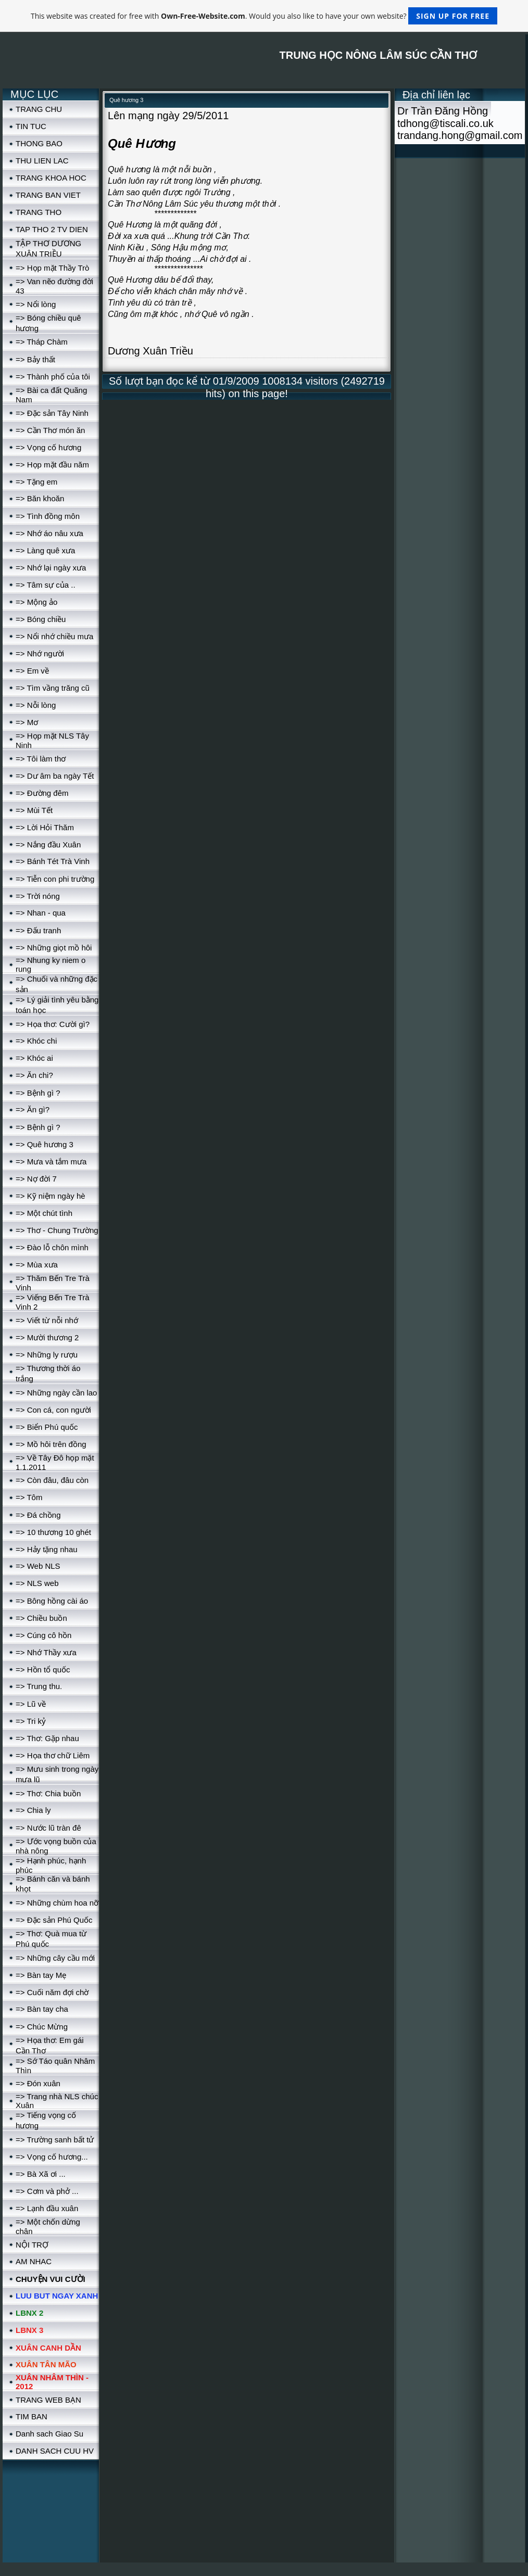  I want to click on AM NHAC, so click(34, 2261).